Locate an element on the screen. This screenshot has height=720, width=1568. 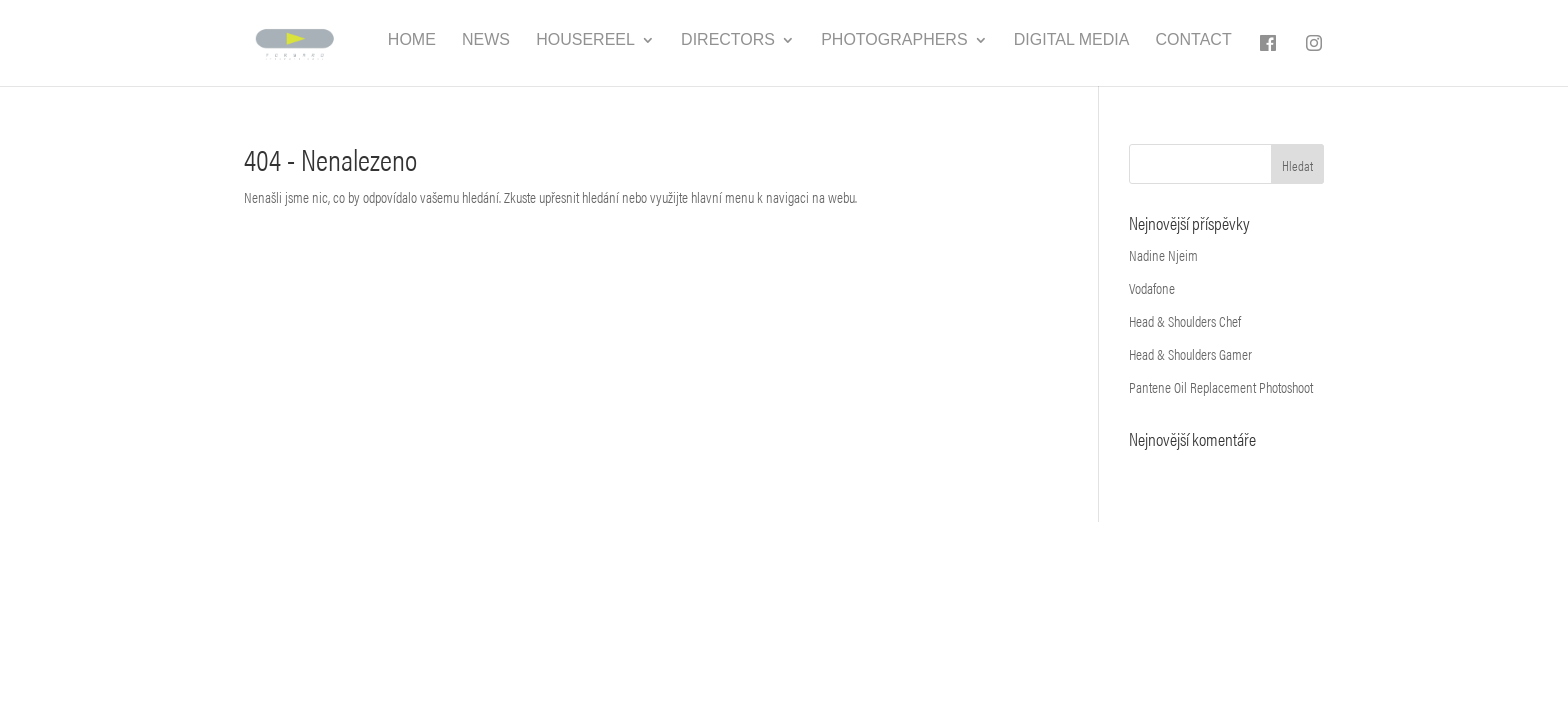
Home is located at coordinates (412, 40).